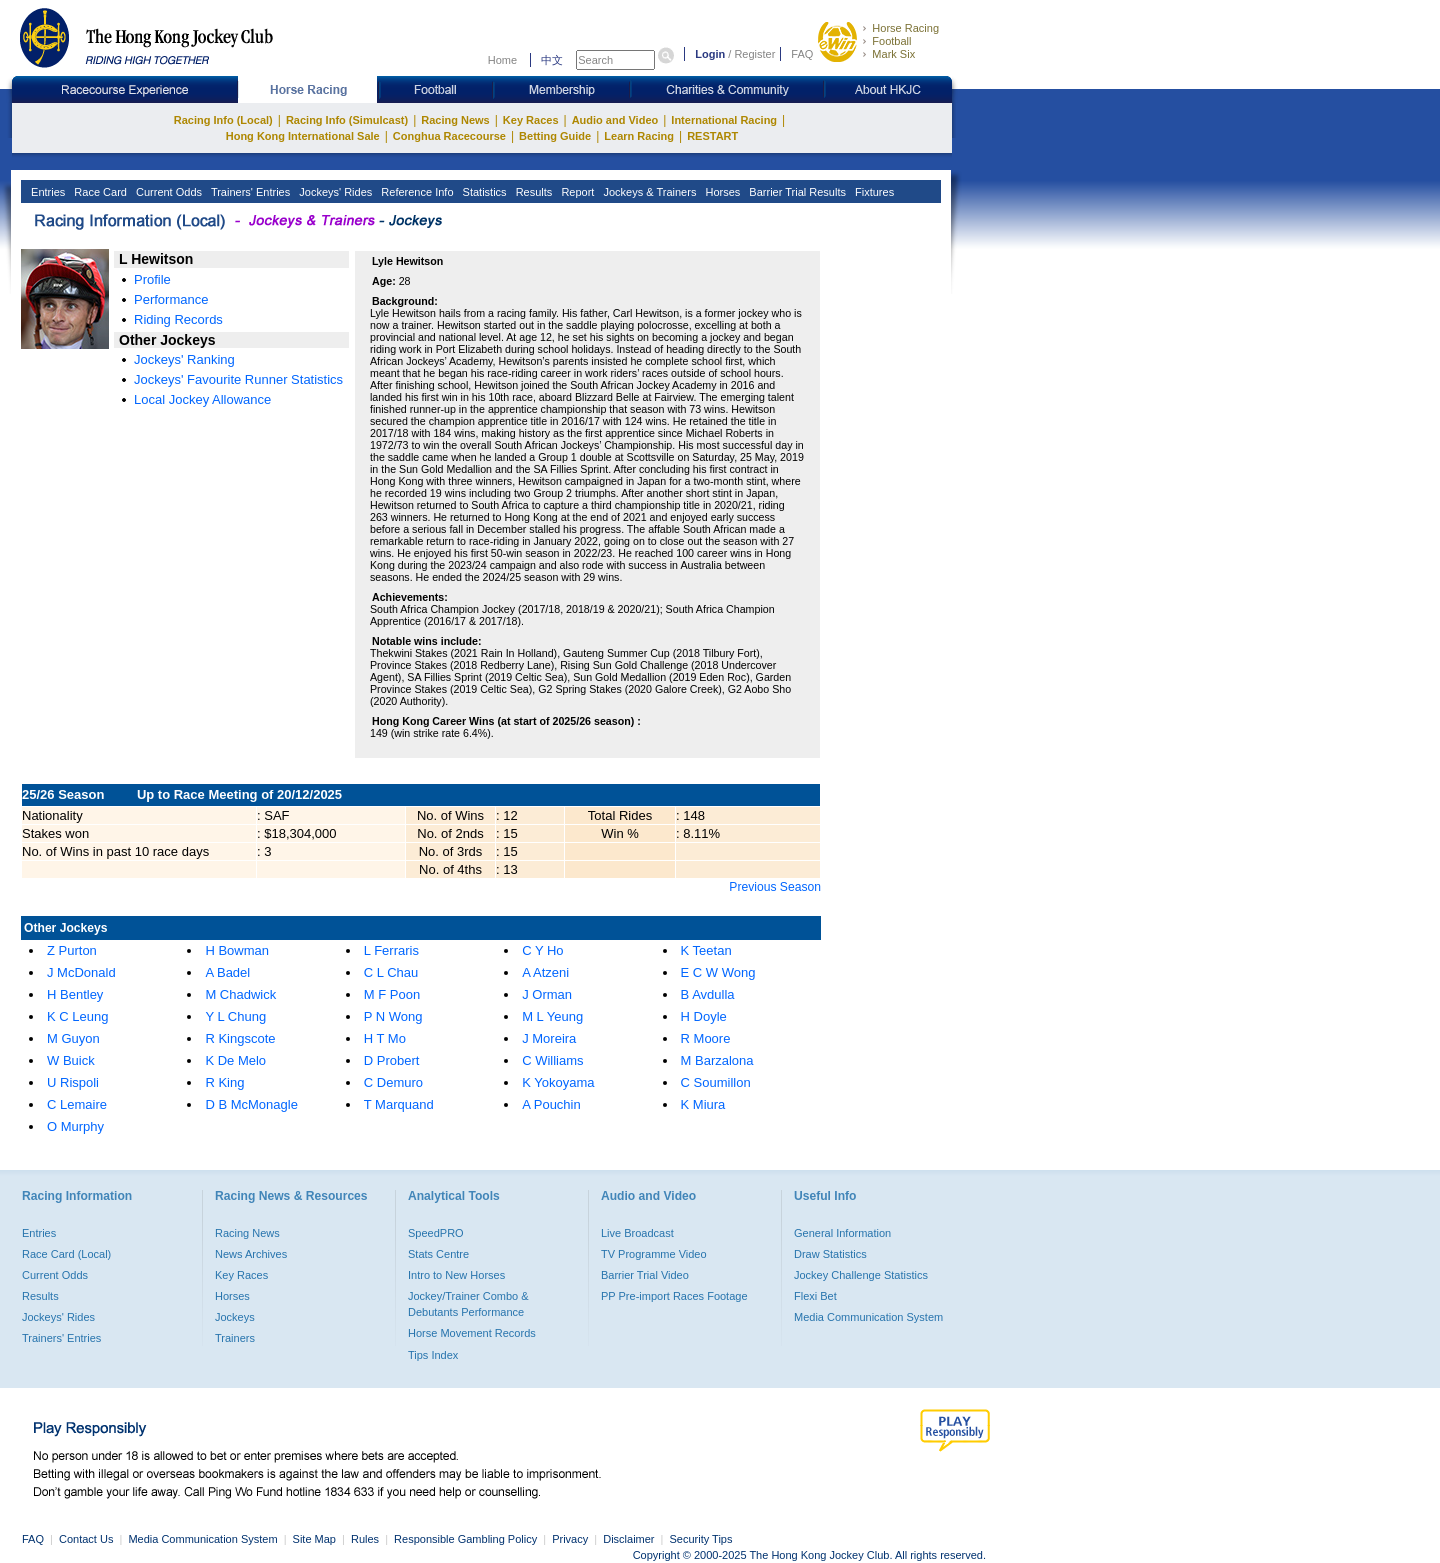 This screenshot has height=1563, width=1440. Describe the element at coordinates (639, 136) in the screenshot. I see `Learn Racing` at that location.